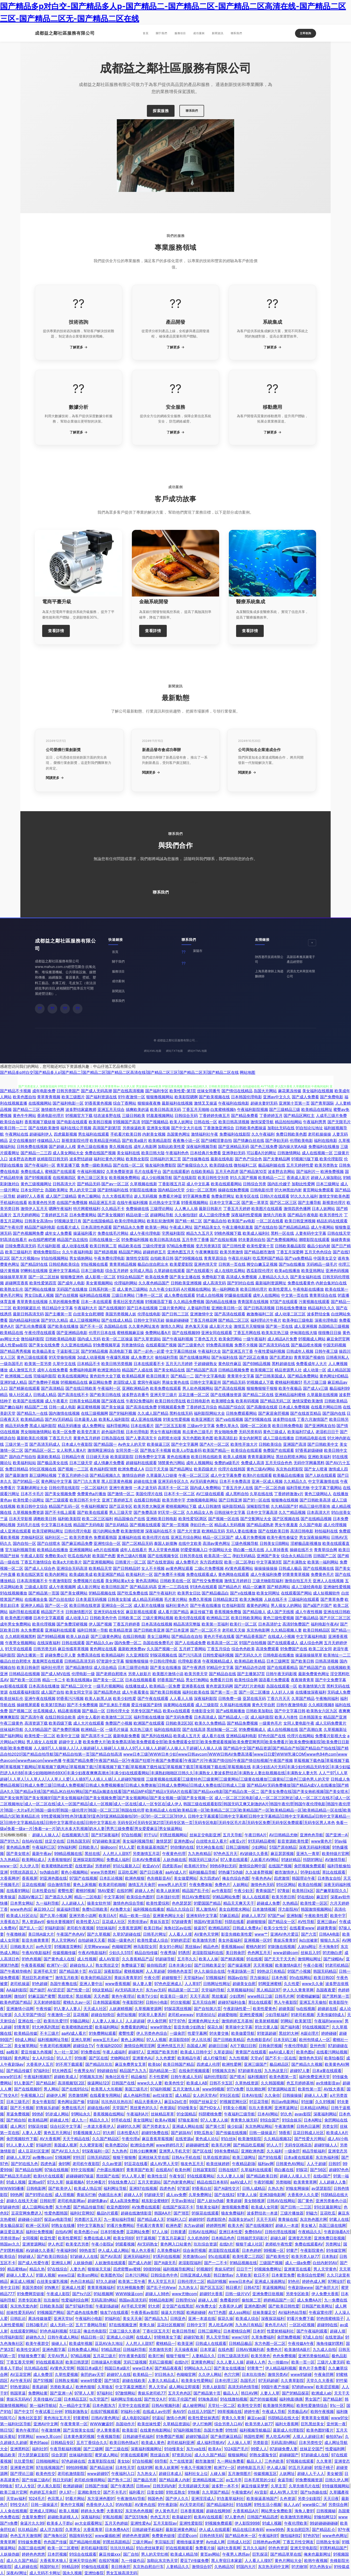  What do you see at coordinates (303, 2362) in the screenshot?
I see `欧美一页一区` at bounding box center [303, 2362].